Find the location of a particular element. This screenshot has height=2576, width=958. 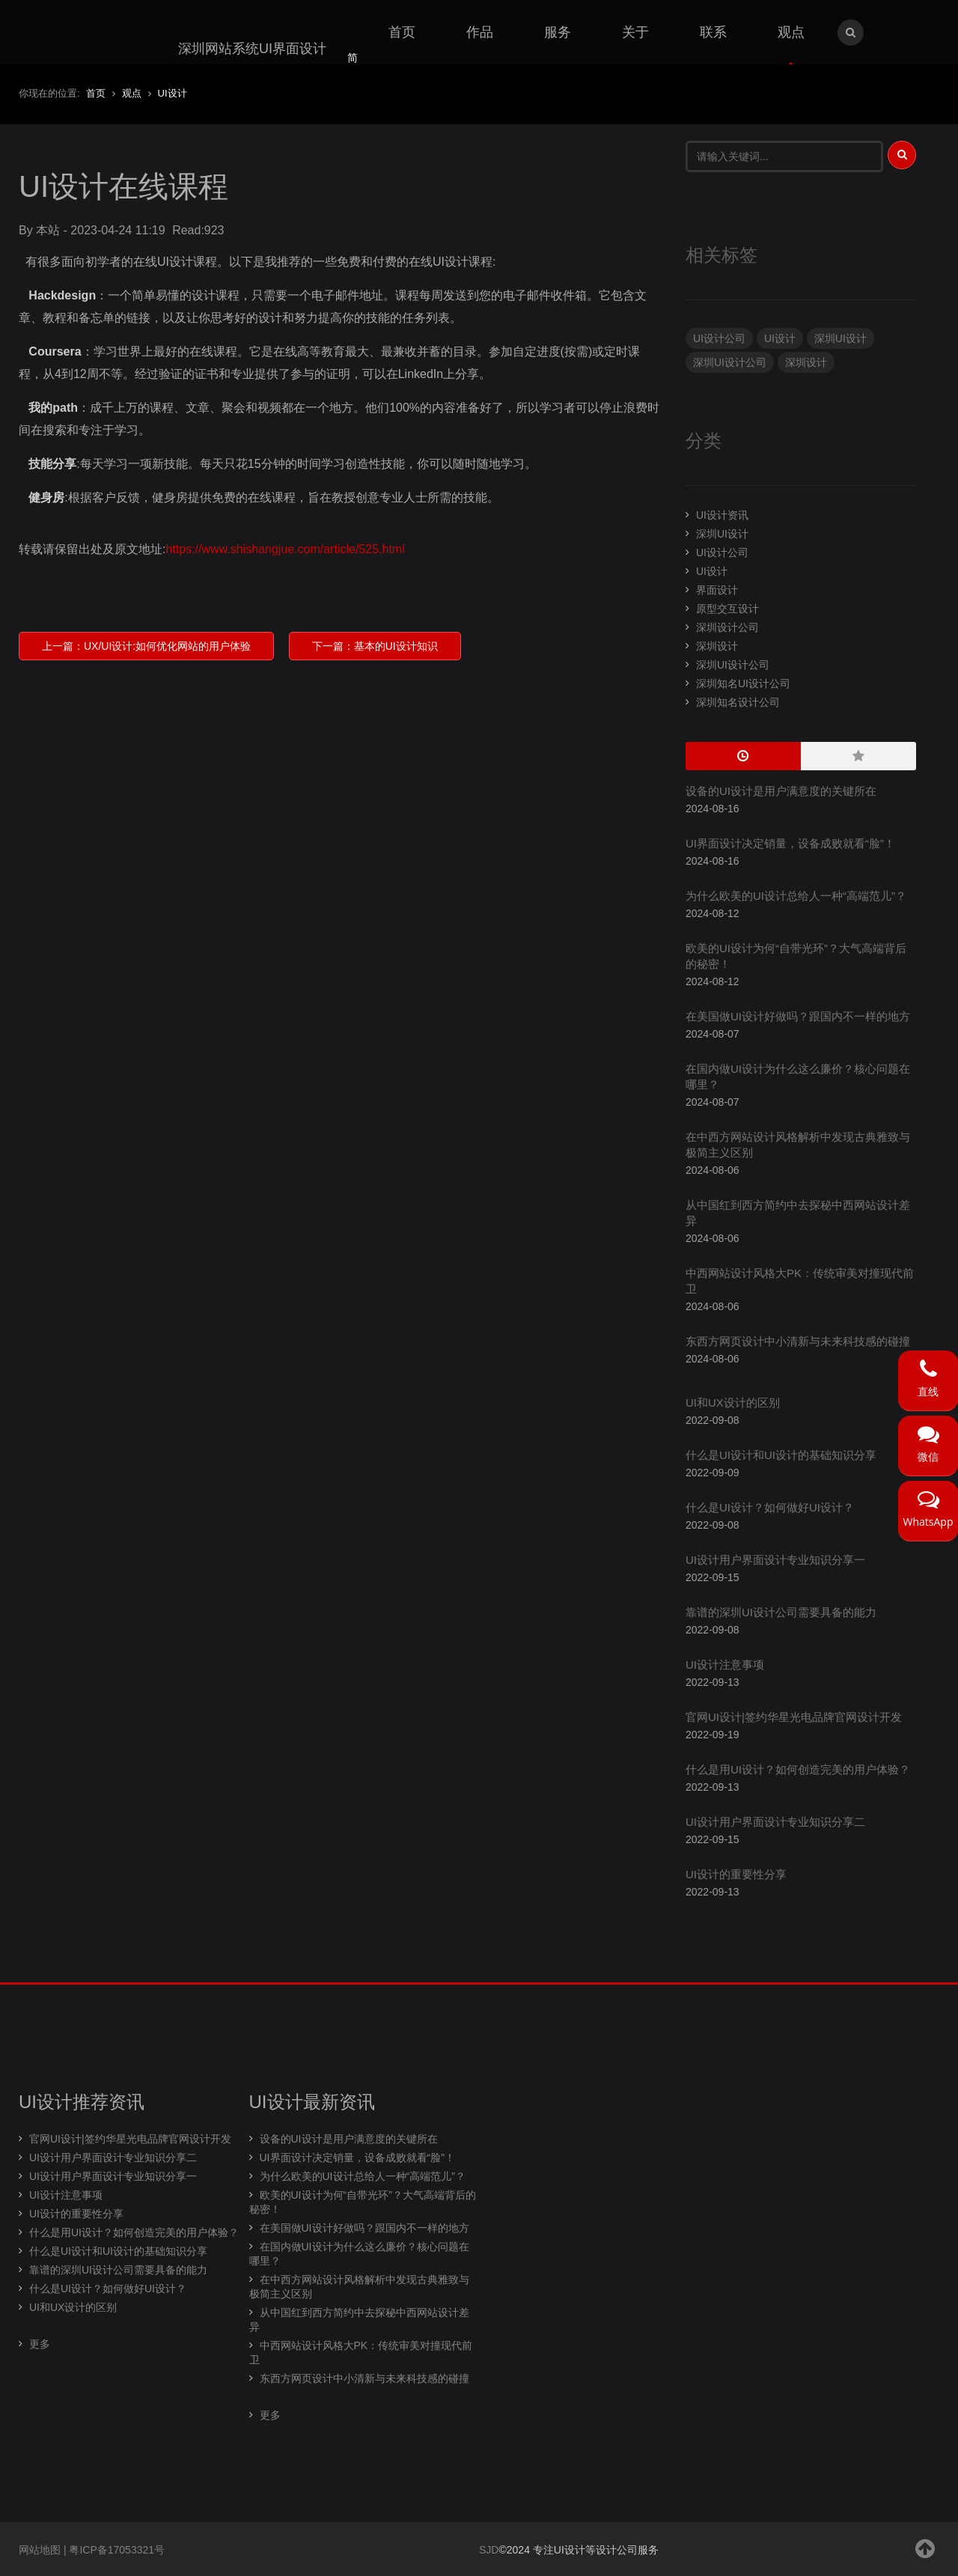

上一篇：UX/UI设计:如何优化网站的用户体验 is located at coordinates (146, 646).